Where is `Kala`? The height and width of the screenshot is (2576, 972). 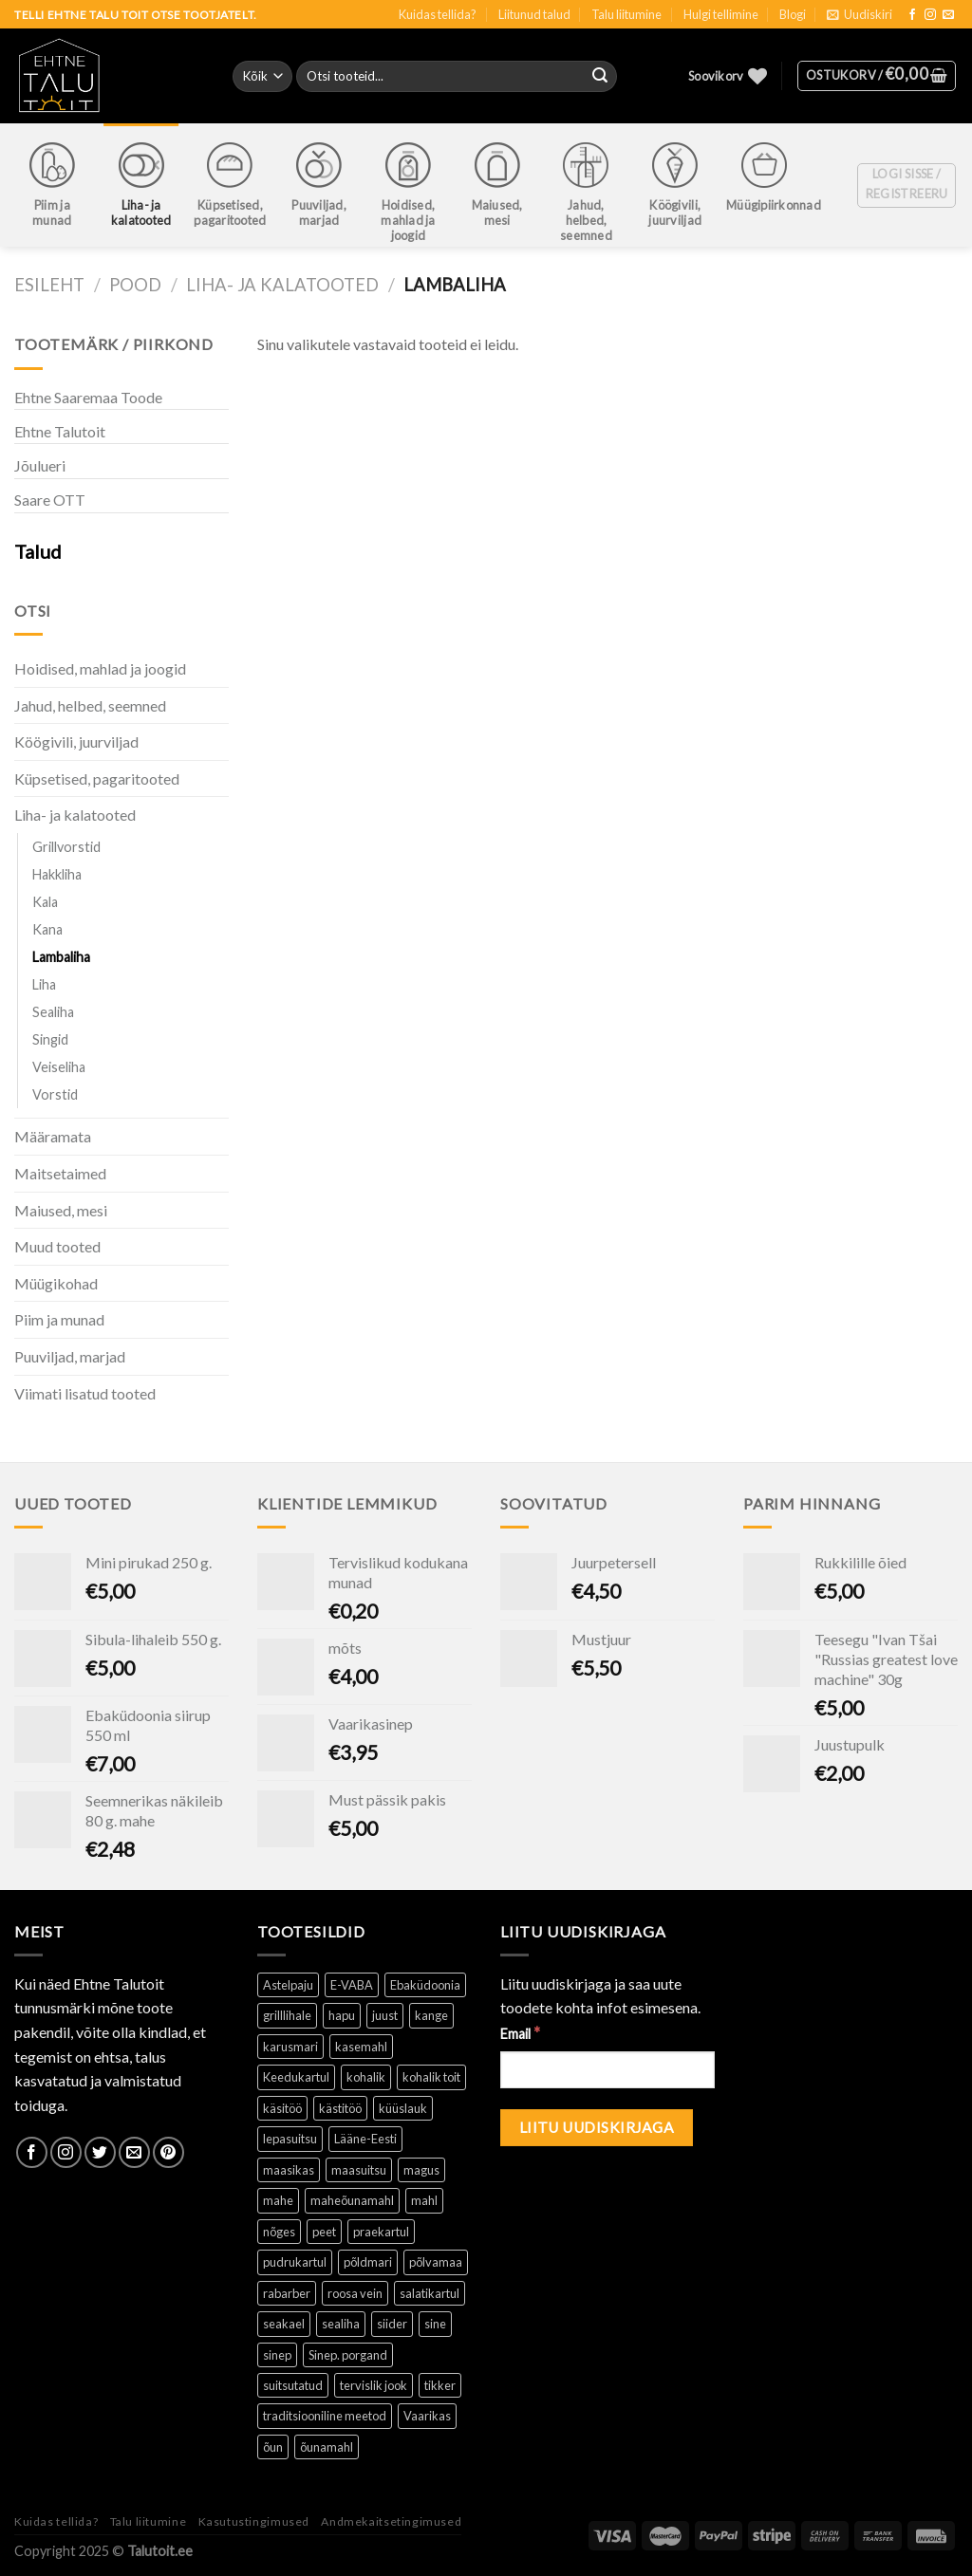
Kala is located at coordinates (45, 902).